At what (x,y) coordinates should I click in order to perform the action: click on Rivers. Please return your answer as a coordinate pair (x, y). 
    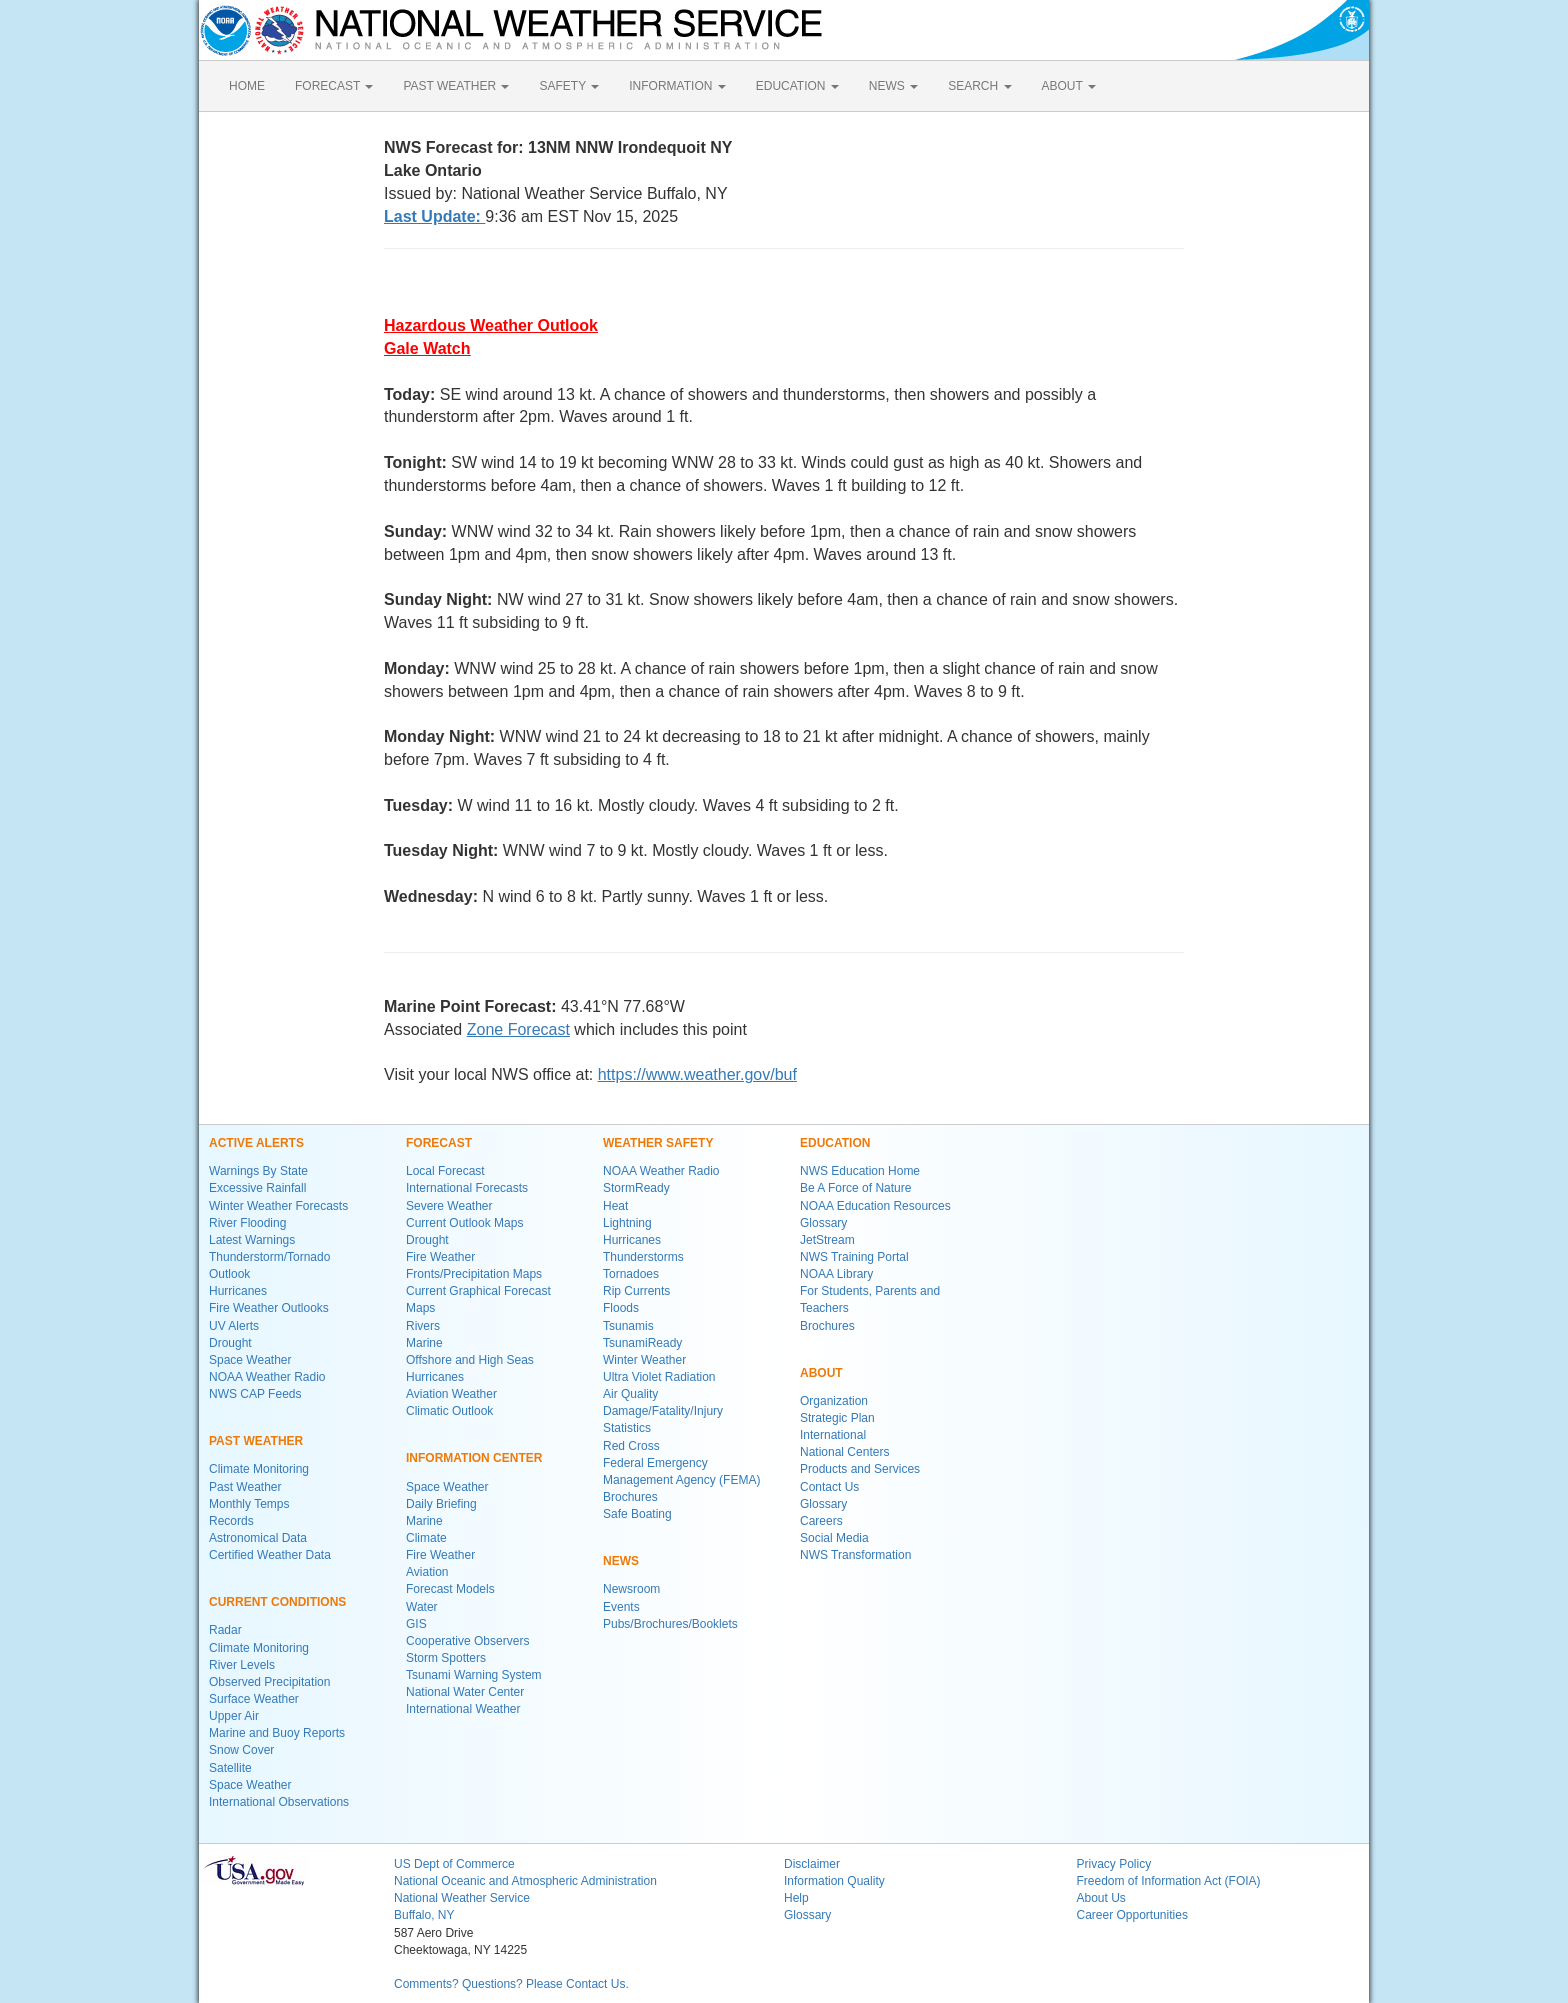
    Looking at the image, I should click on (423, 1326).